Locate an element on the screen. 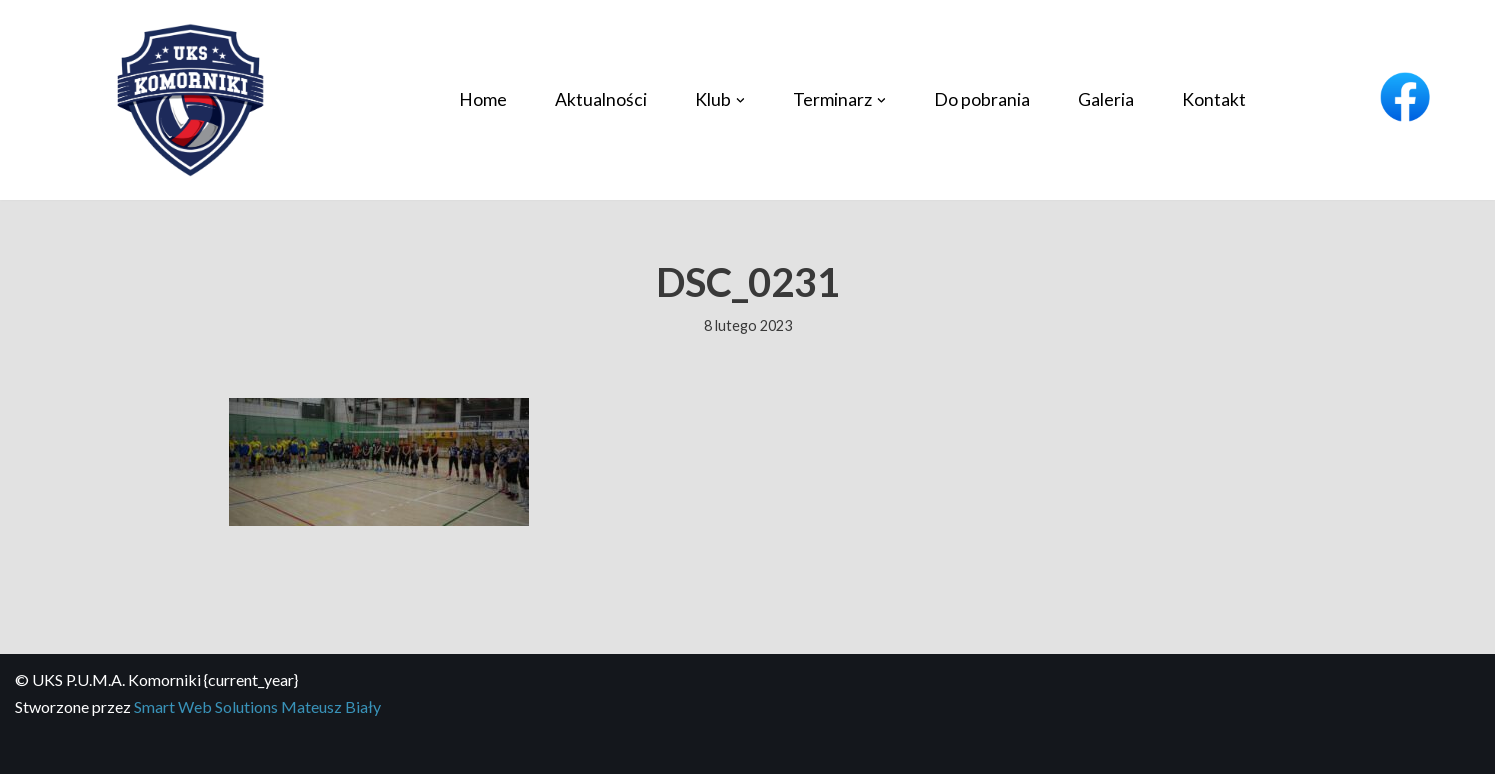  Home is located at coordinates (483, 99).